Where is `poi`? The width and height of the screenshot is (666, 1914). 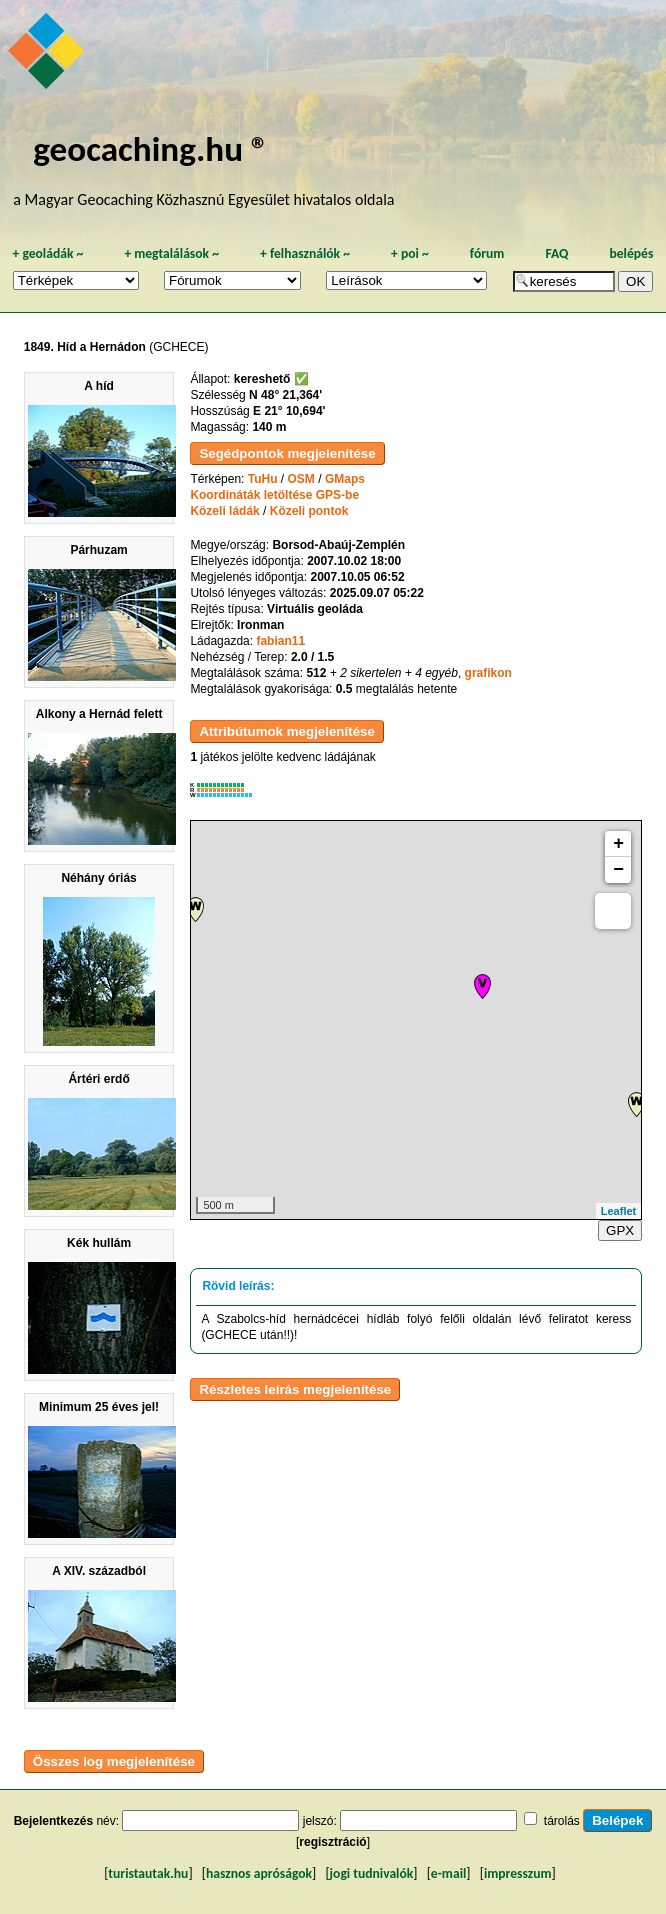 poi is located at coordinates (410, 253).